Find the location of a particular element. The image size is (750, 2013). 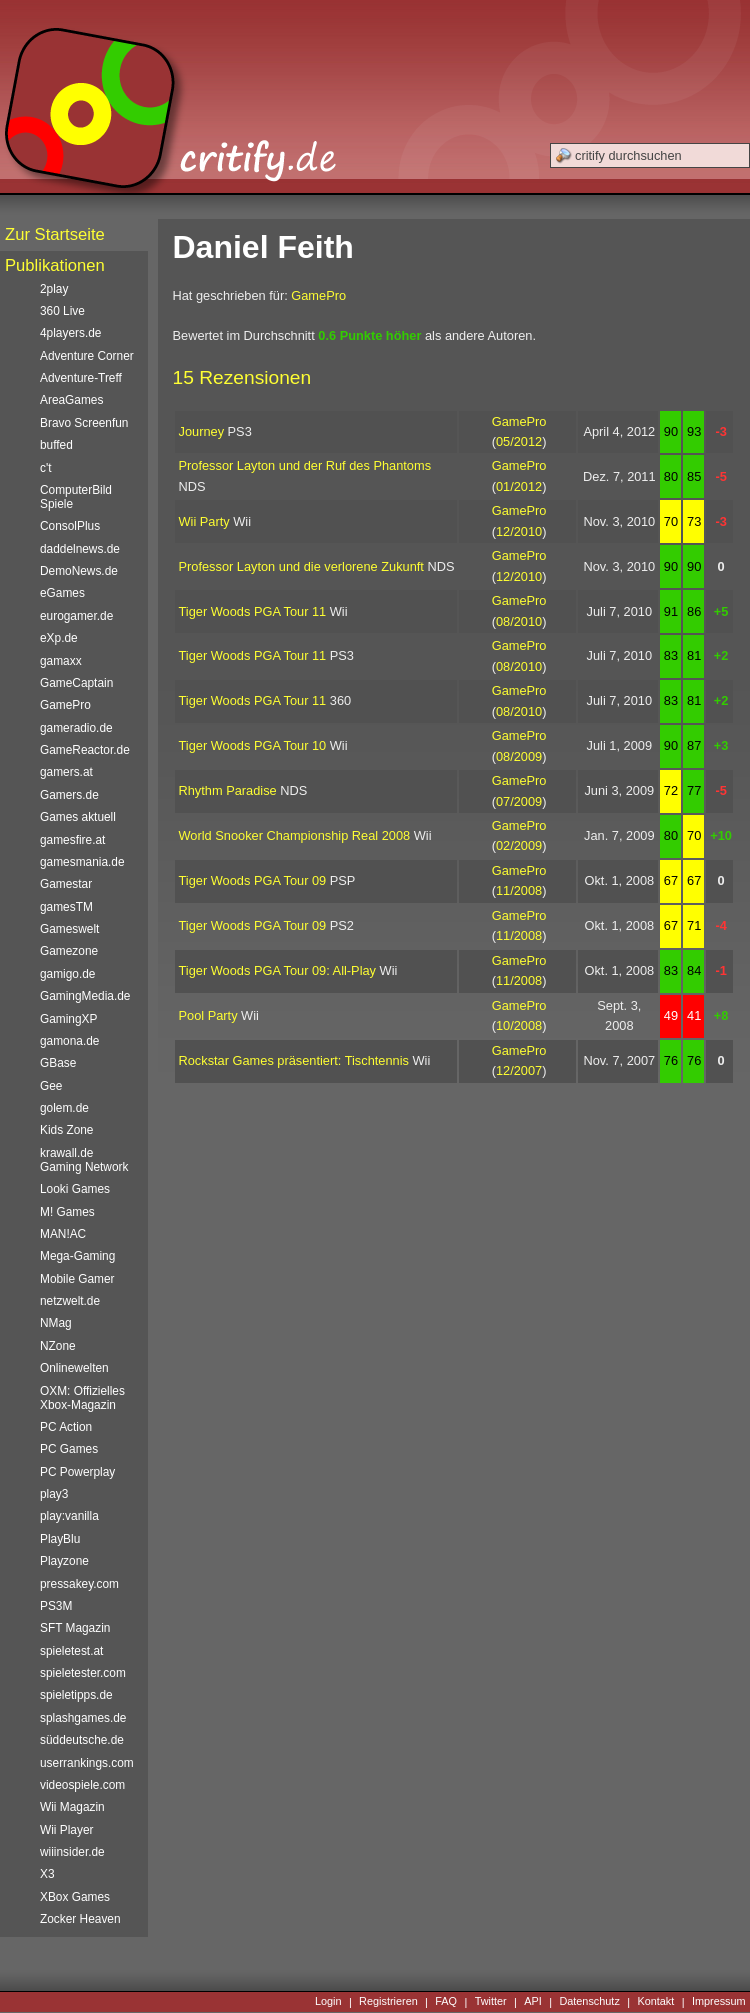

Professor Layton und die verlorene Zukunft is located at coordinates (301, 566).